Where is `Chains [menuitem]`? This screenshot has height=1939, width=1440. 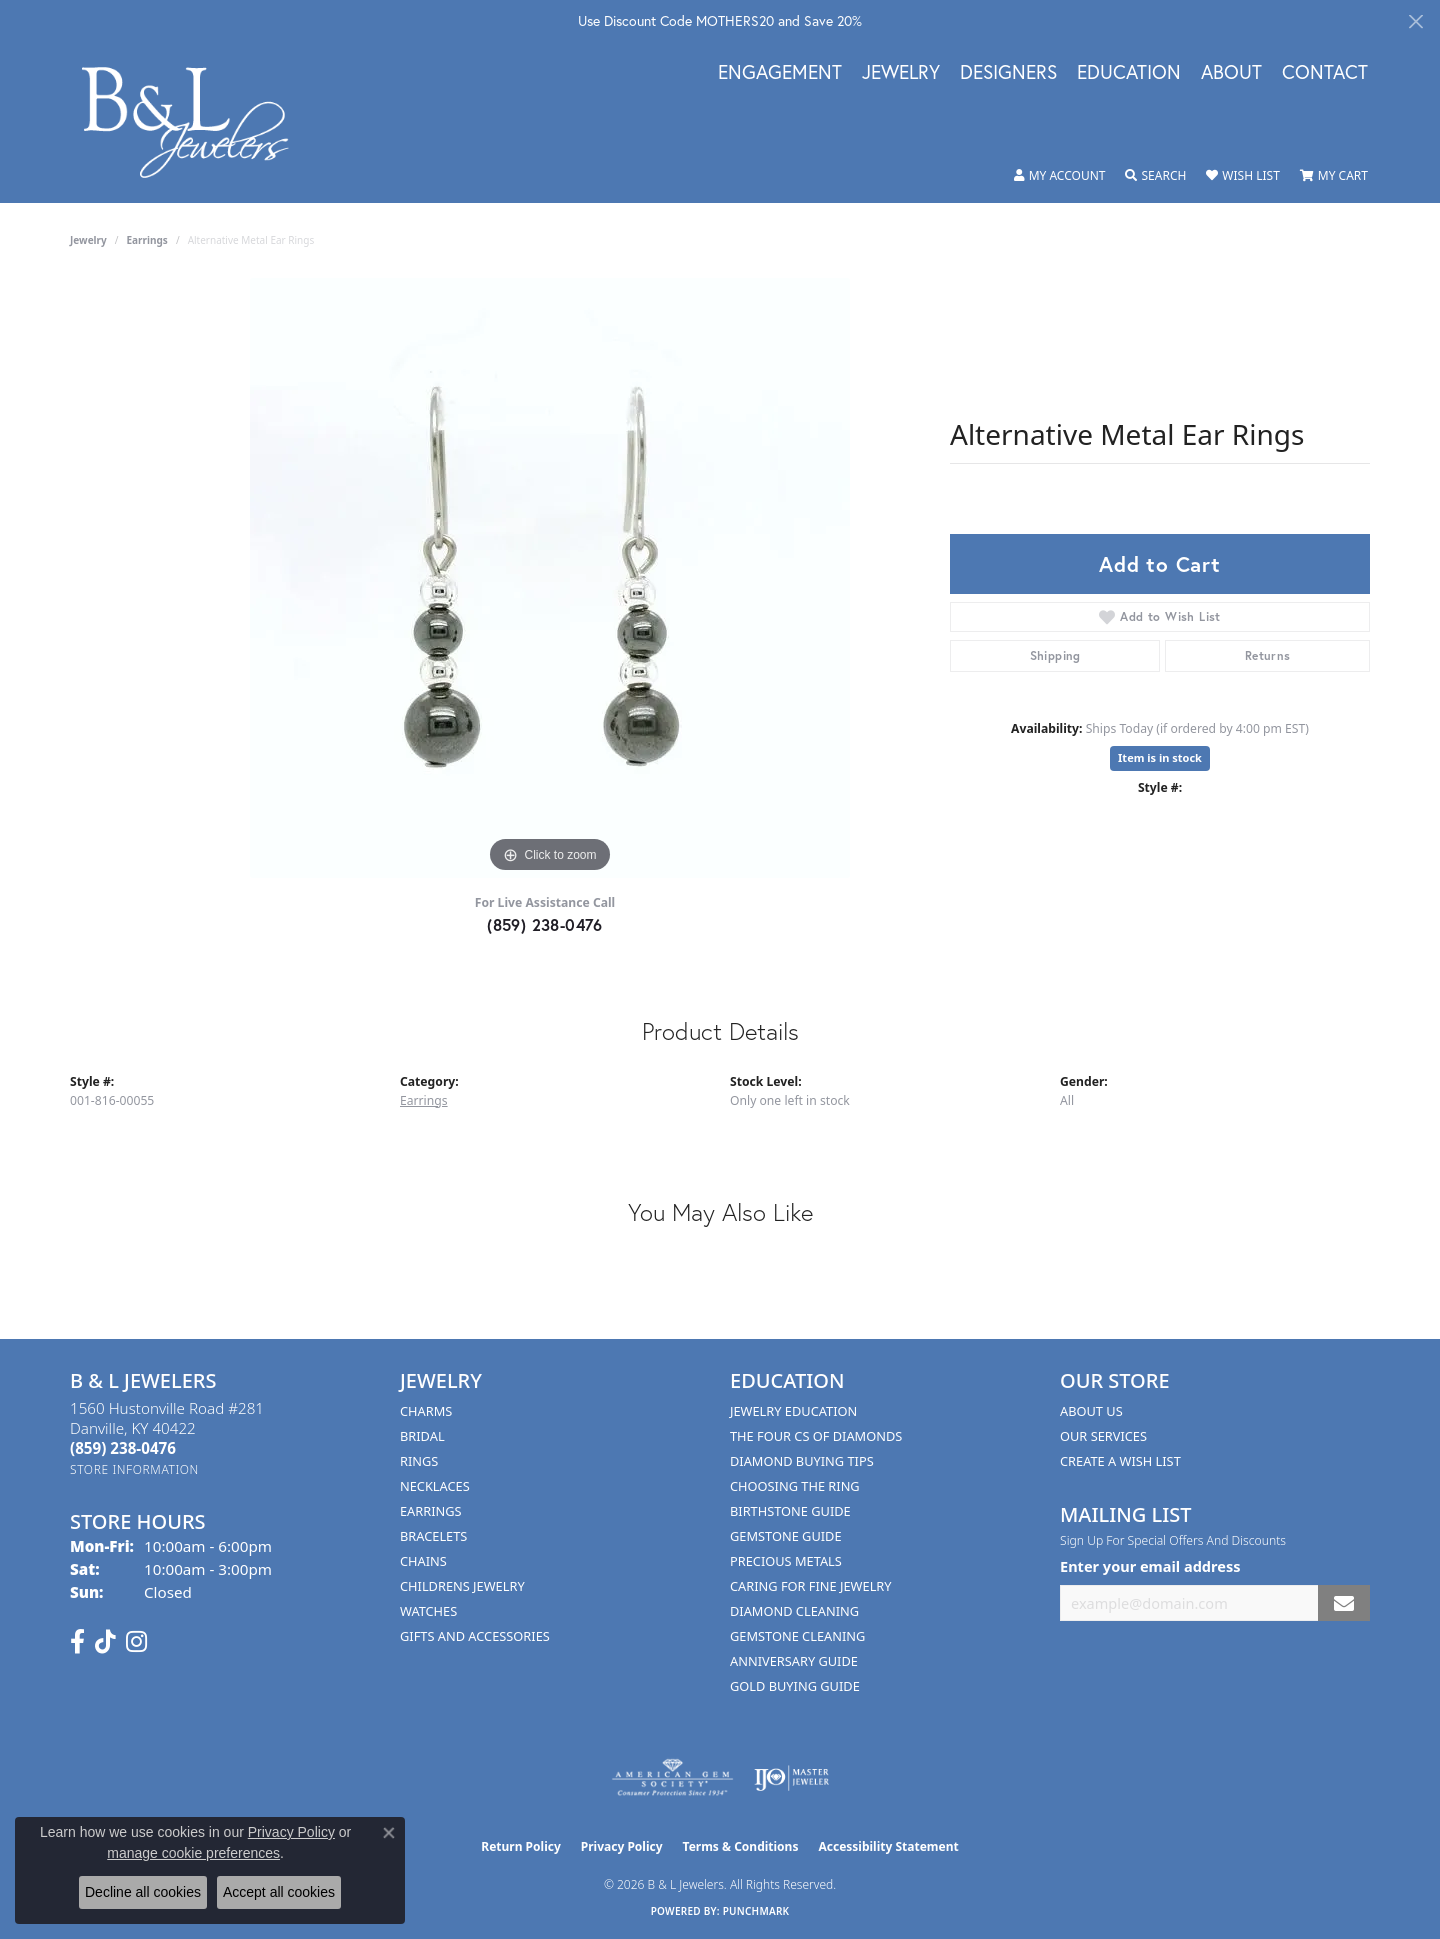
Chains [menuitem] is located at coordinates (423, 1561).